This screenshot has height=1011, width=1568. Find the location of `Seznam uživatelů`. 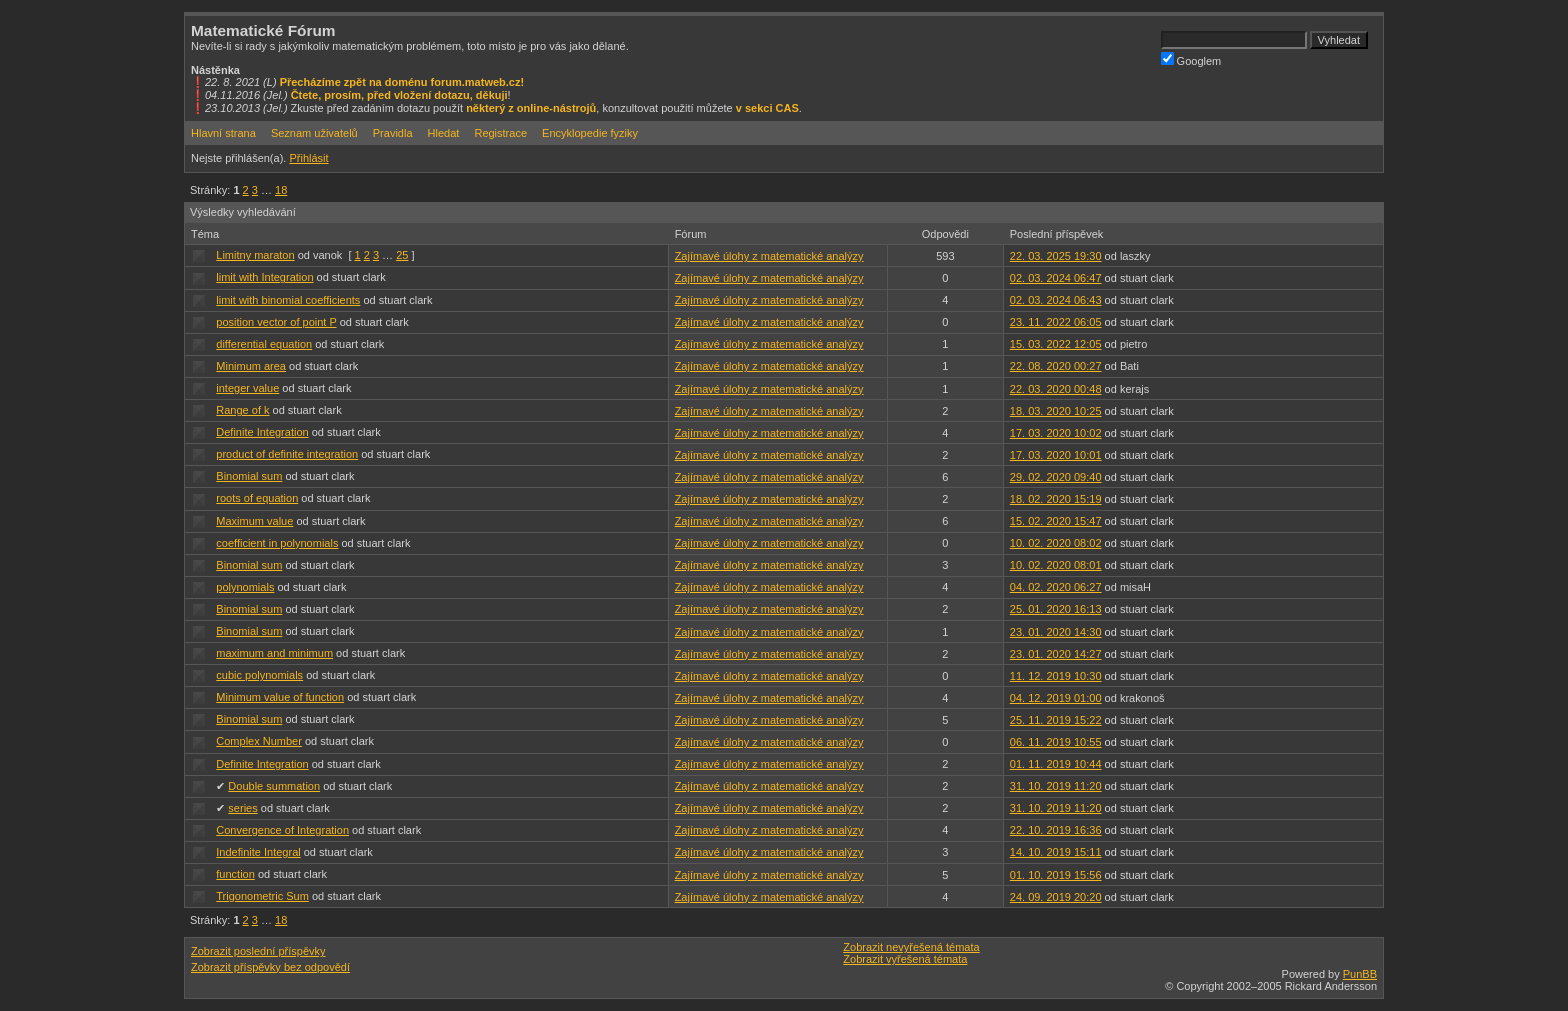

Seznam uživatelů is located at coordinates (314, 133).